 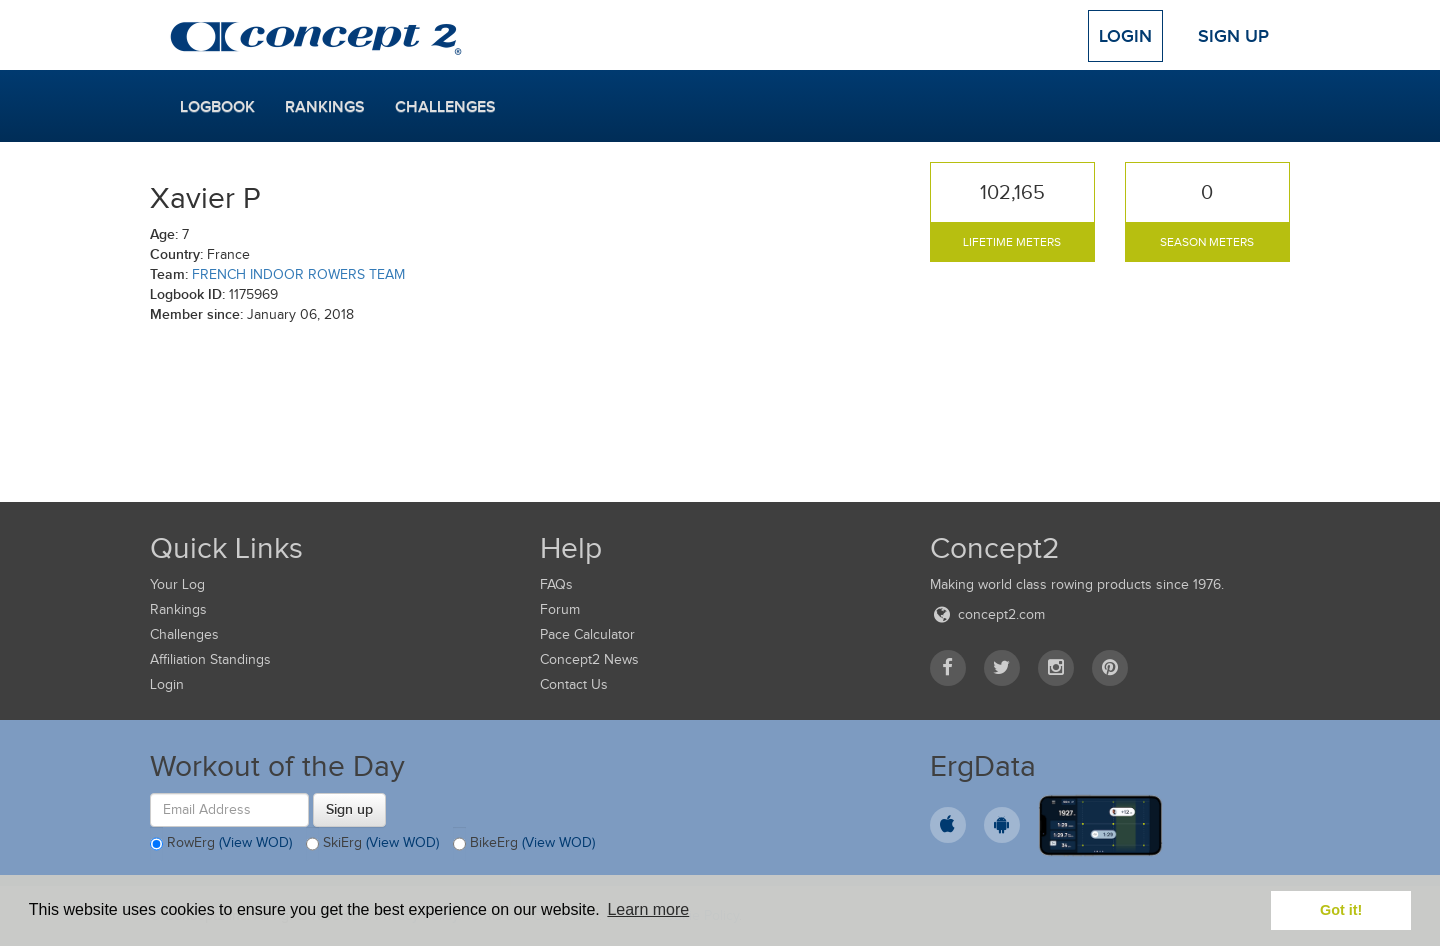 What do you see at coordinates (177, 584) in the screenshot?
I see `Your Log` at bounding box center [177, 584].